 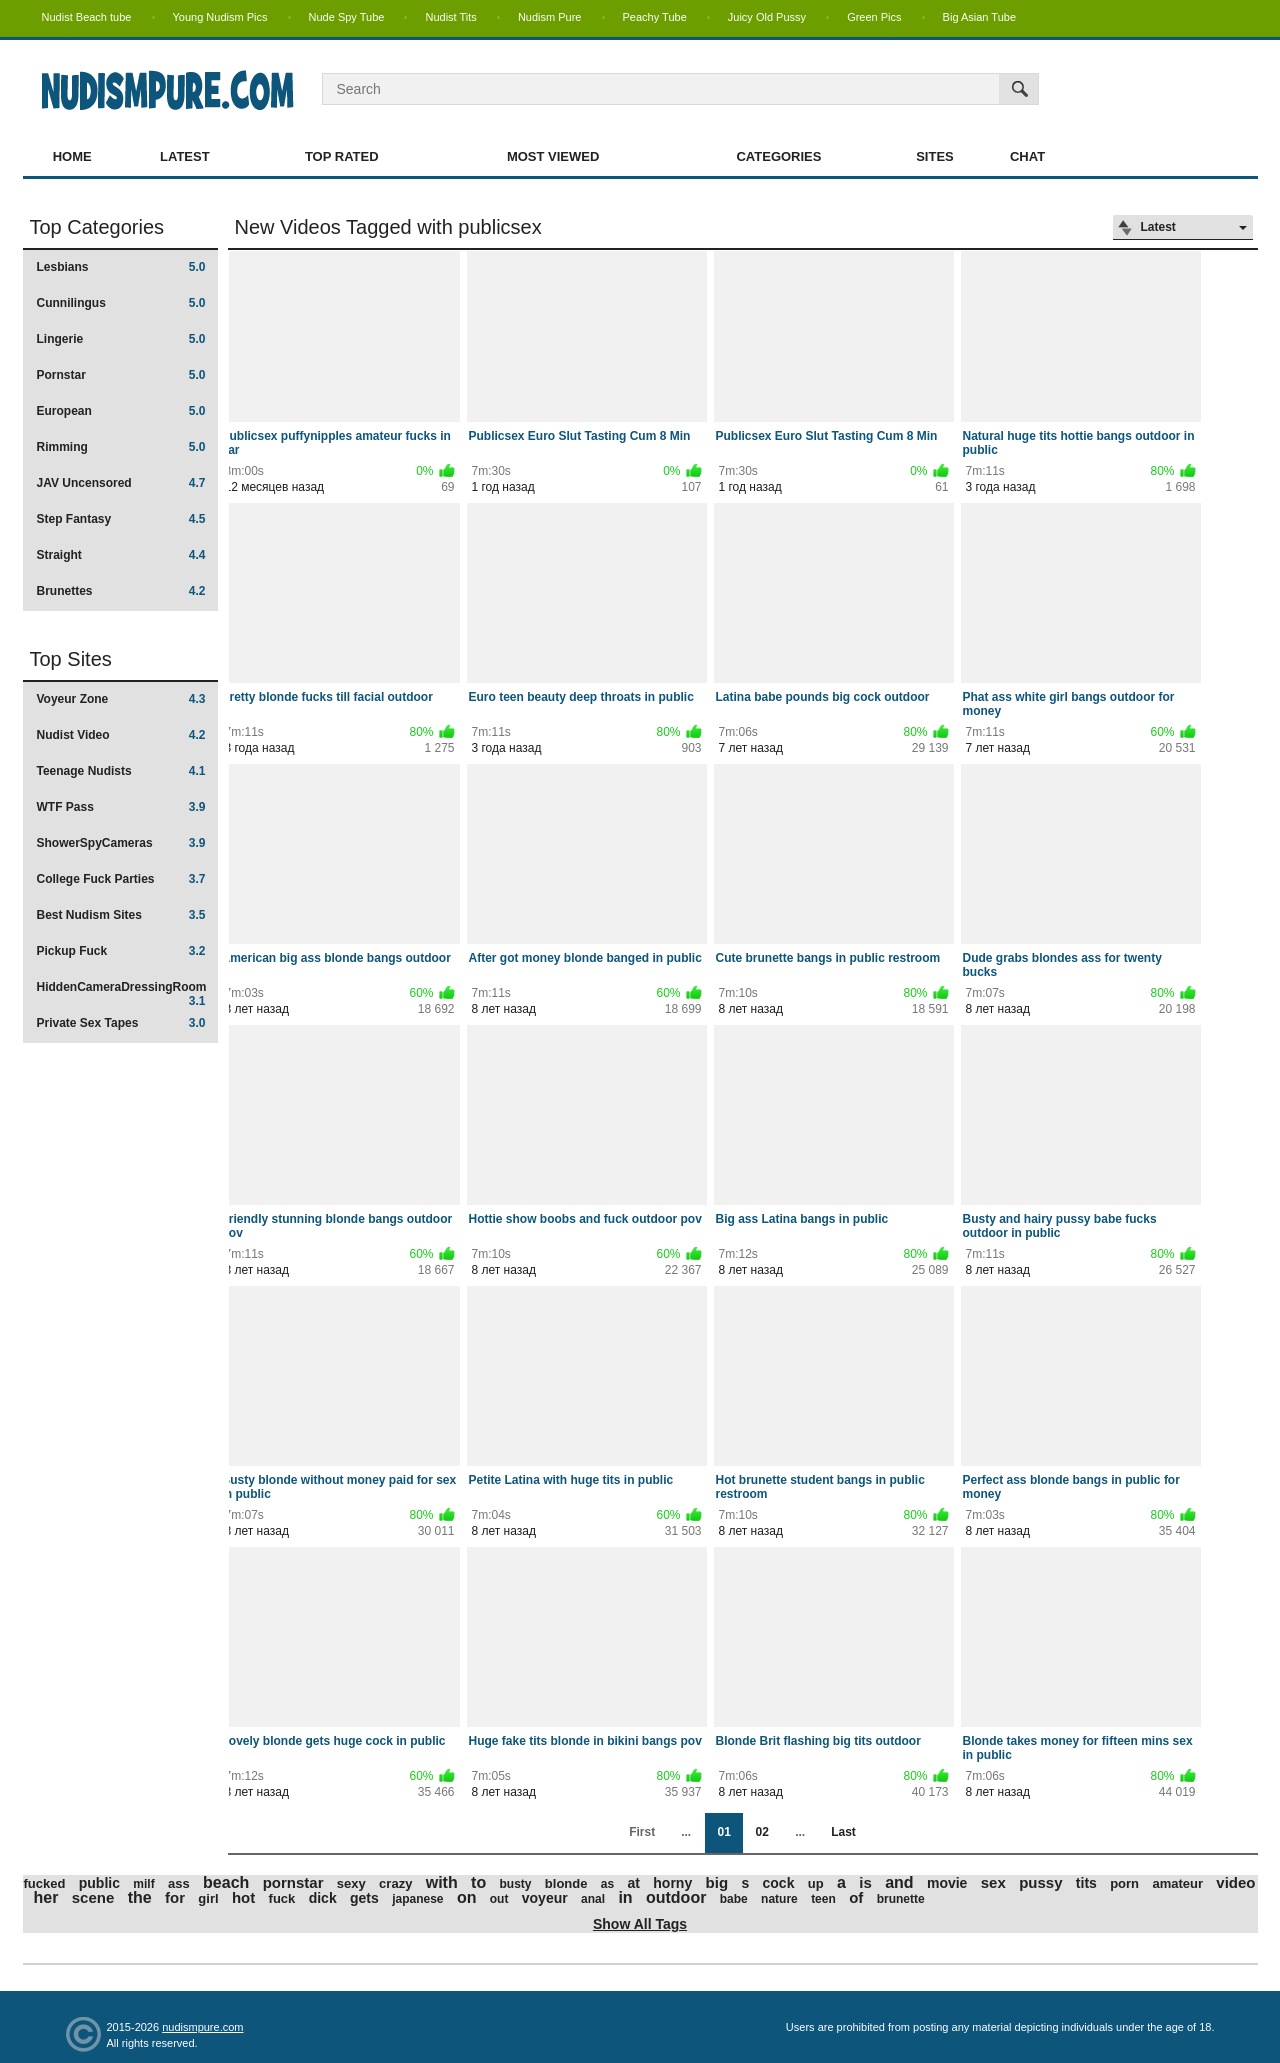 I want to click on Teenage Nudists, so click(x=121, y=771).